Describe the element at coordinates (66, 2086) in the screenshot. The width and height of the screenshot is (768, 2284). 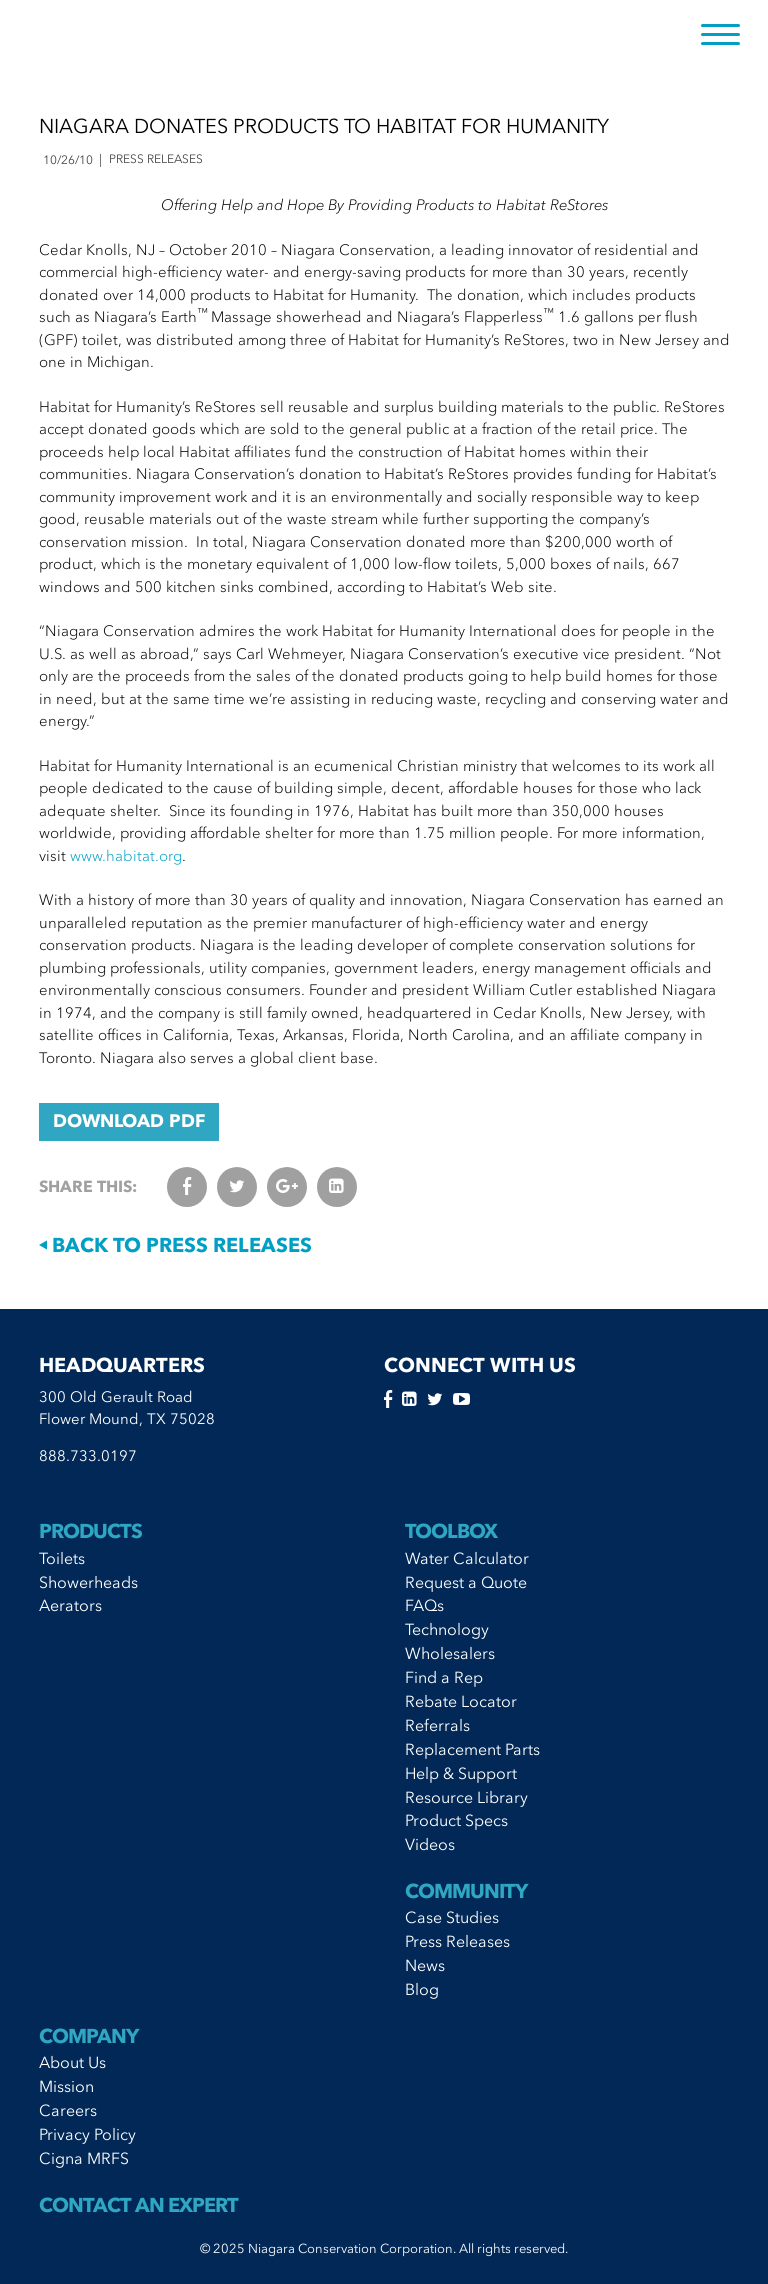
I see `Mission` at that location.